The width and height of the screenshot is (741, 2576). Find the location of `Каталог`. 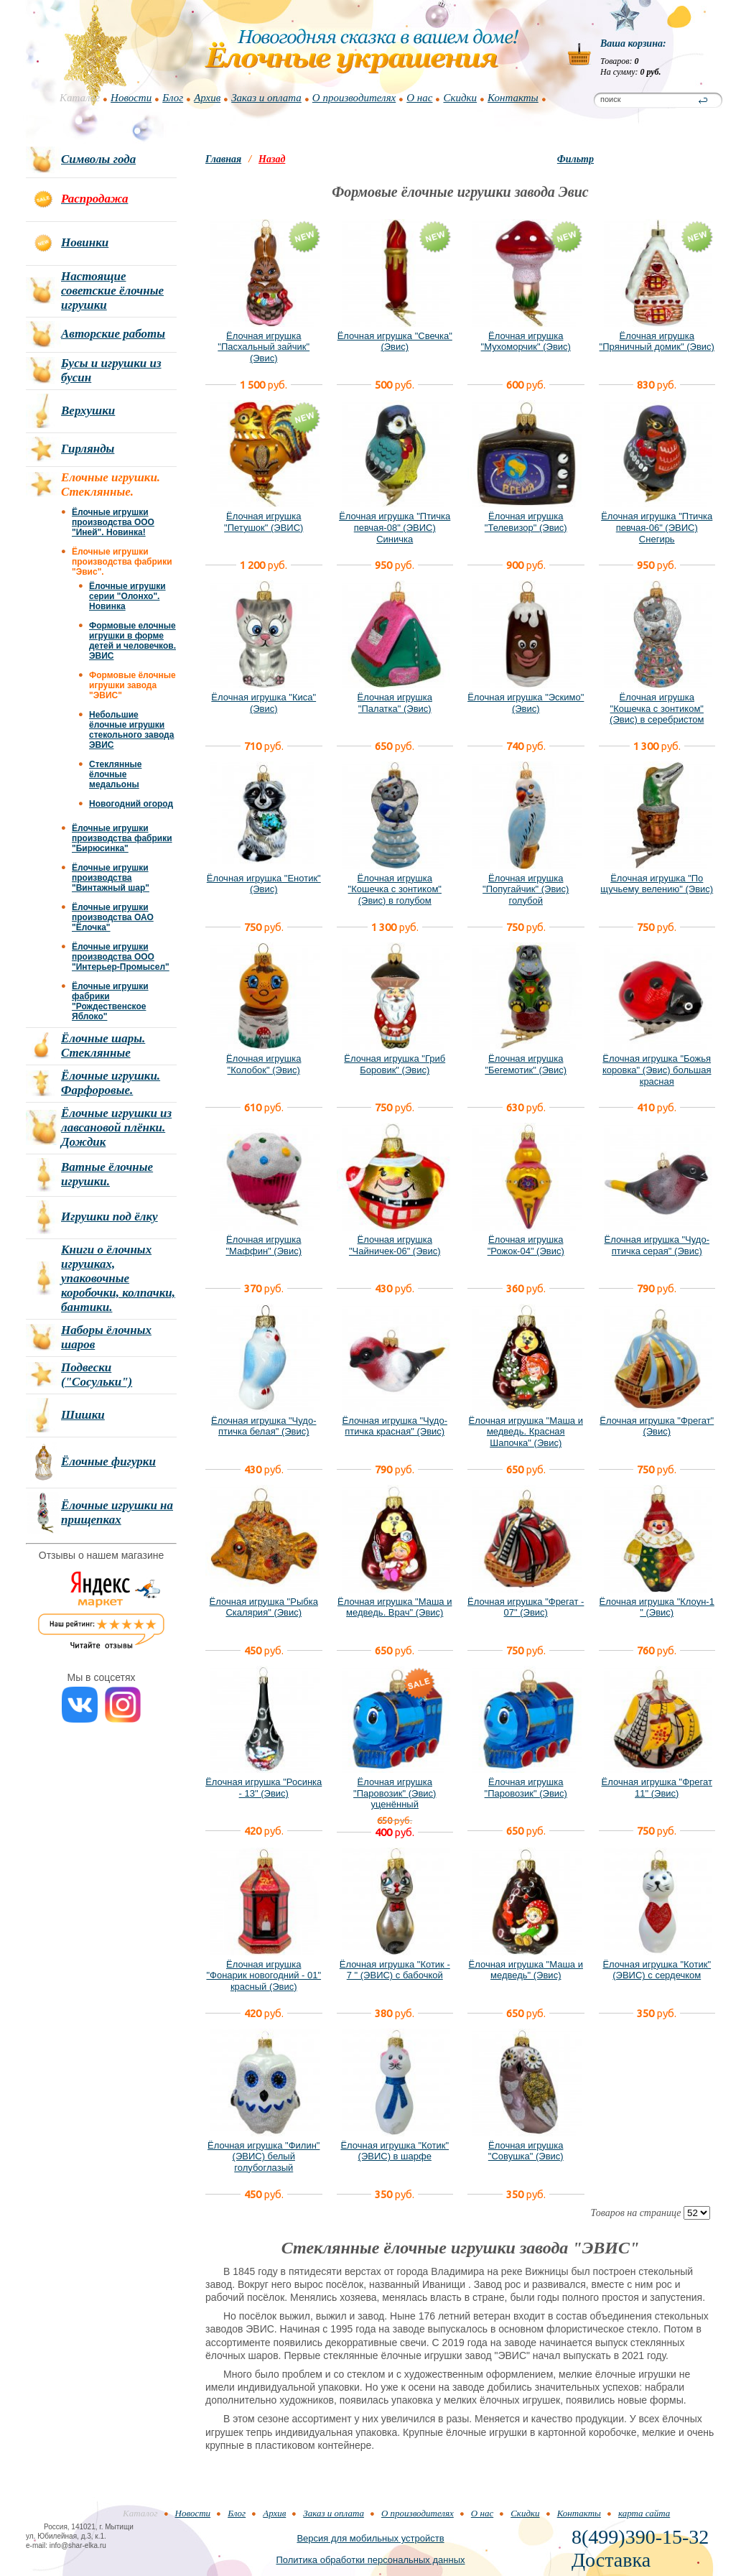

Каталог is located at coordinates (80, 97).